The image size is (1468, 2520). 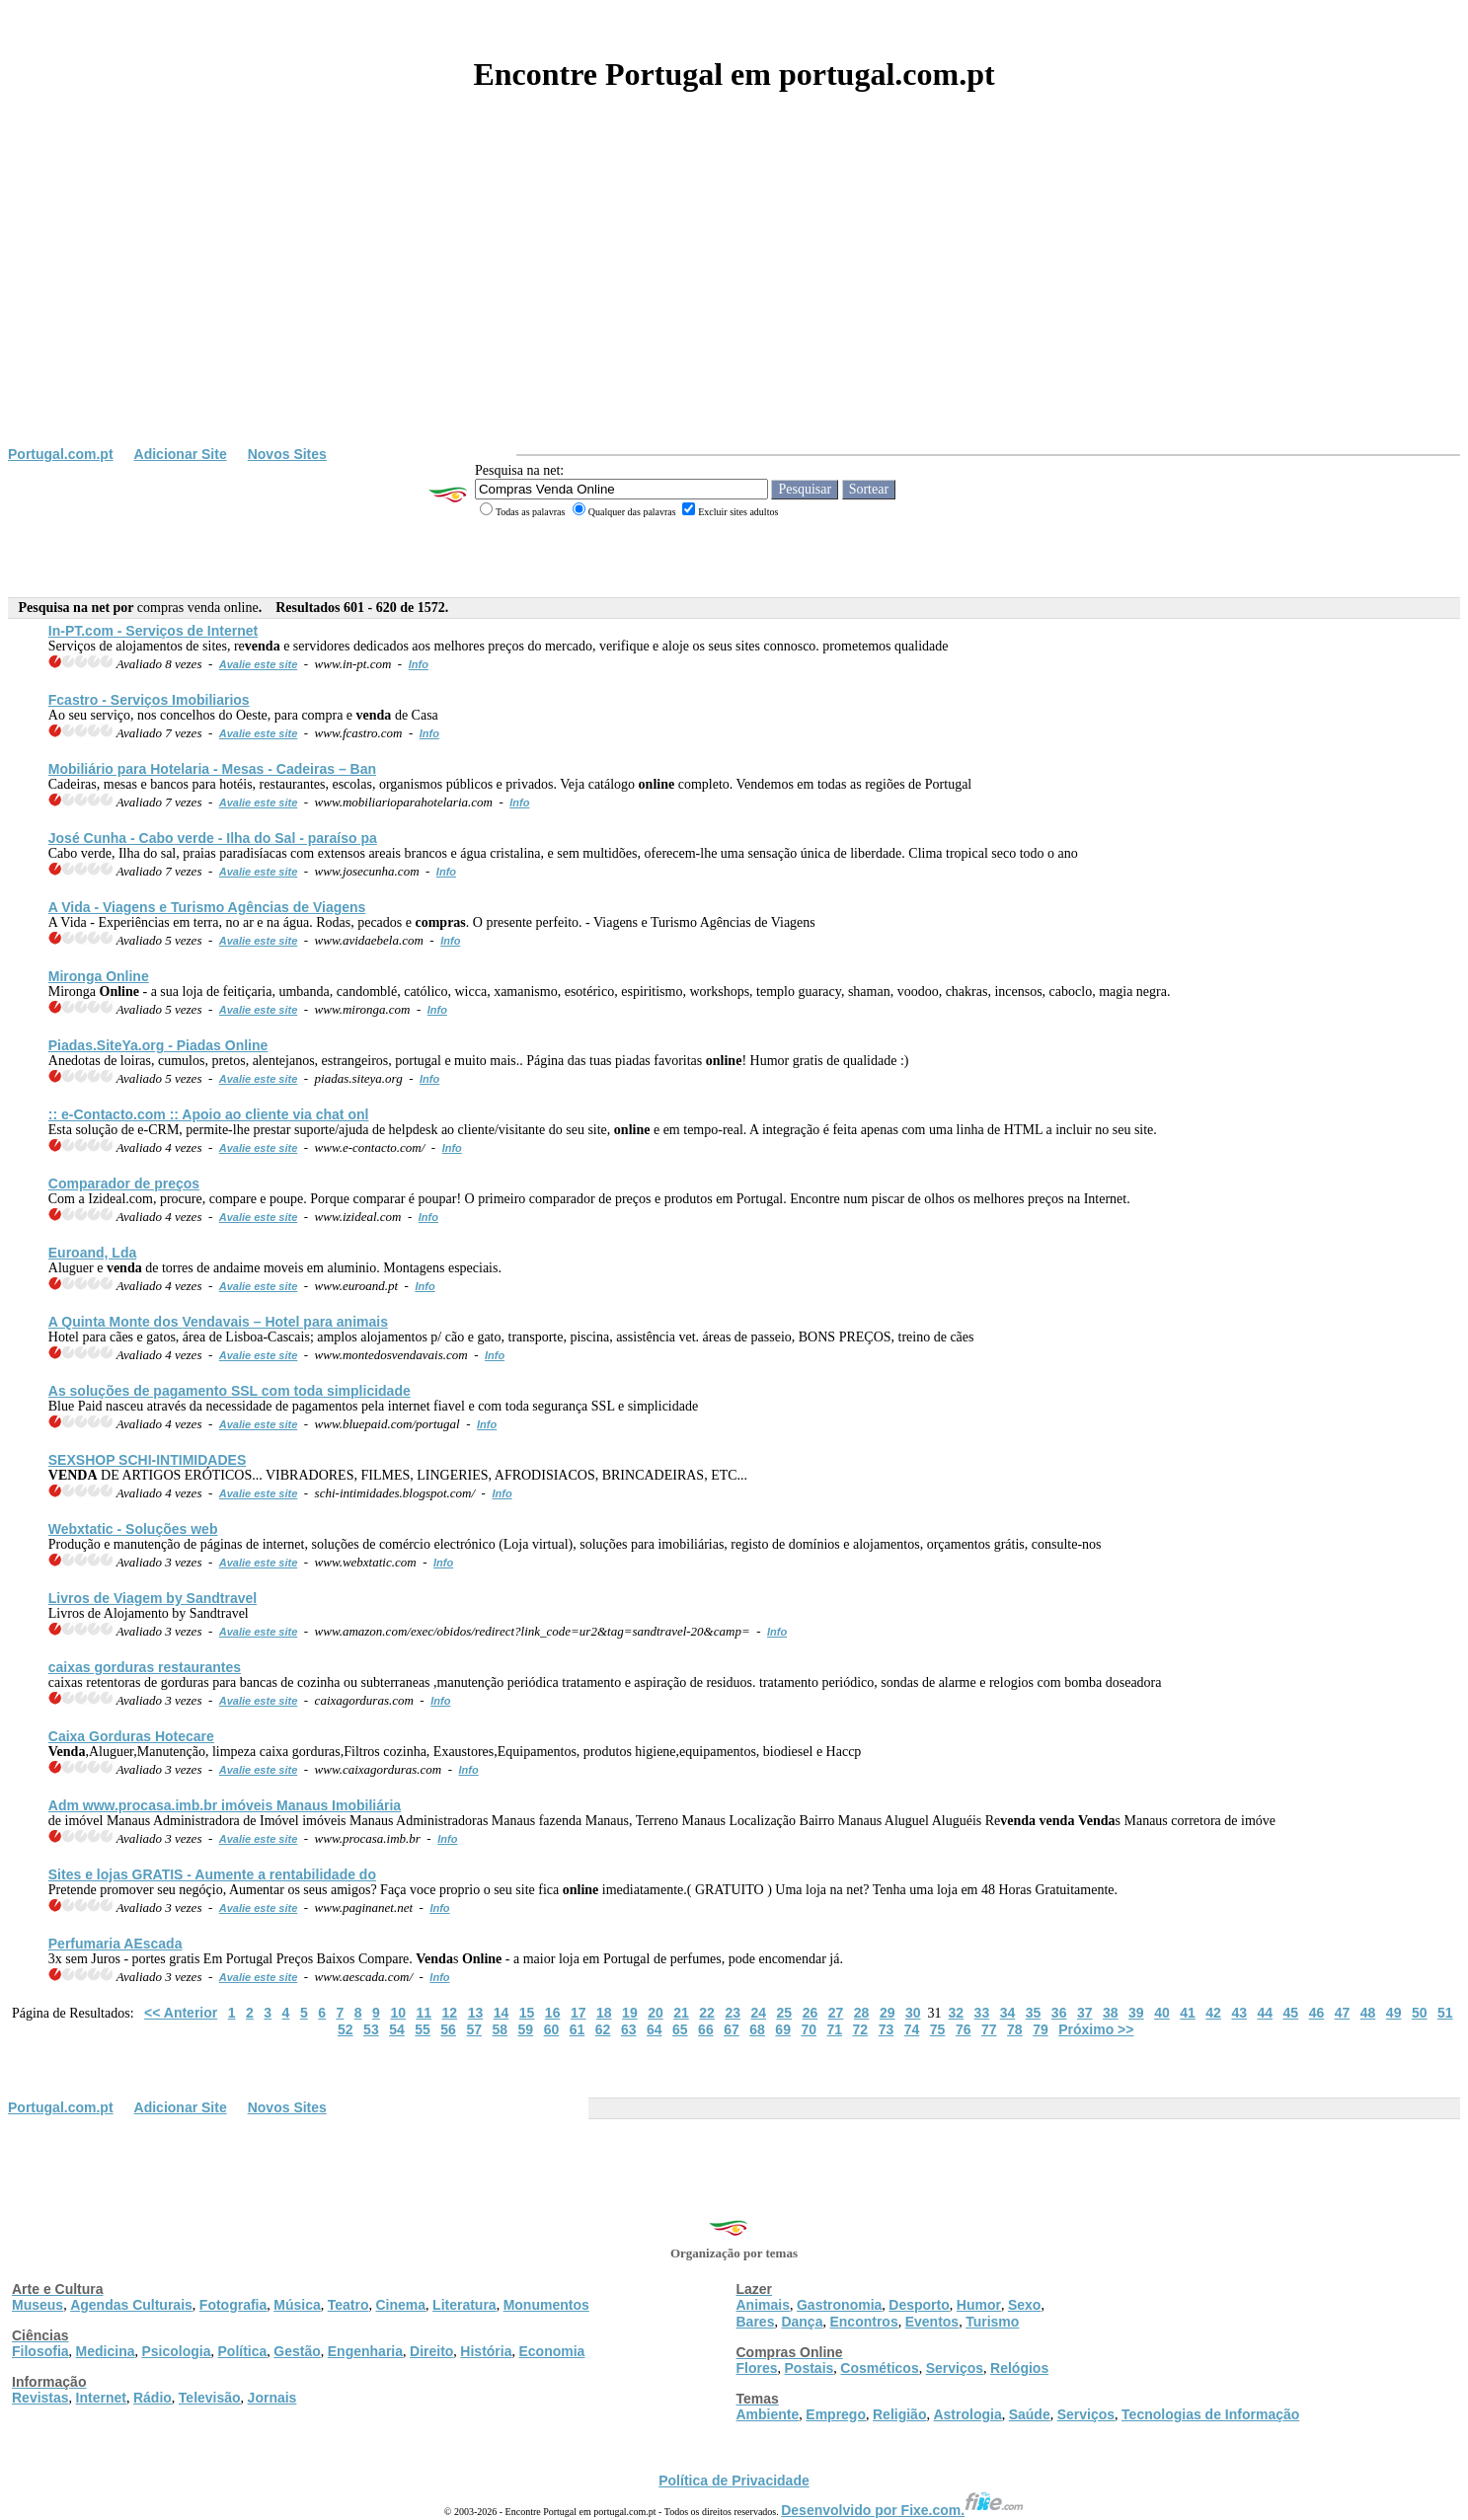 I want to click on 76, so click(x=963, y=2029).